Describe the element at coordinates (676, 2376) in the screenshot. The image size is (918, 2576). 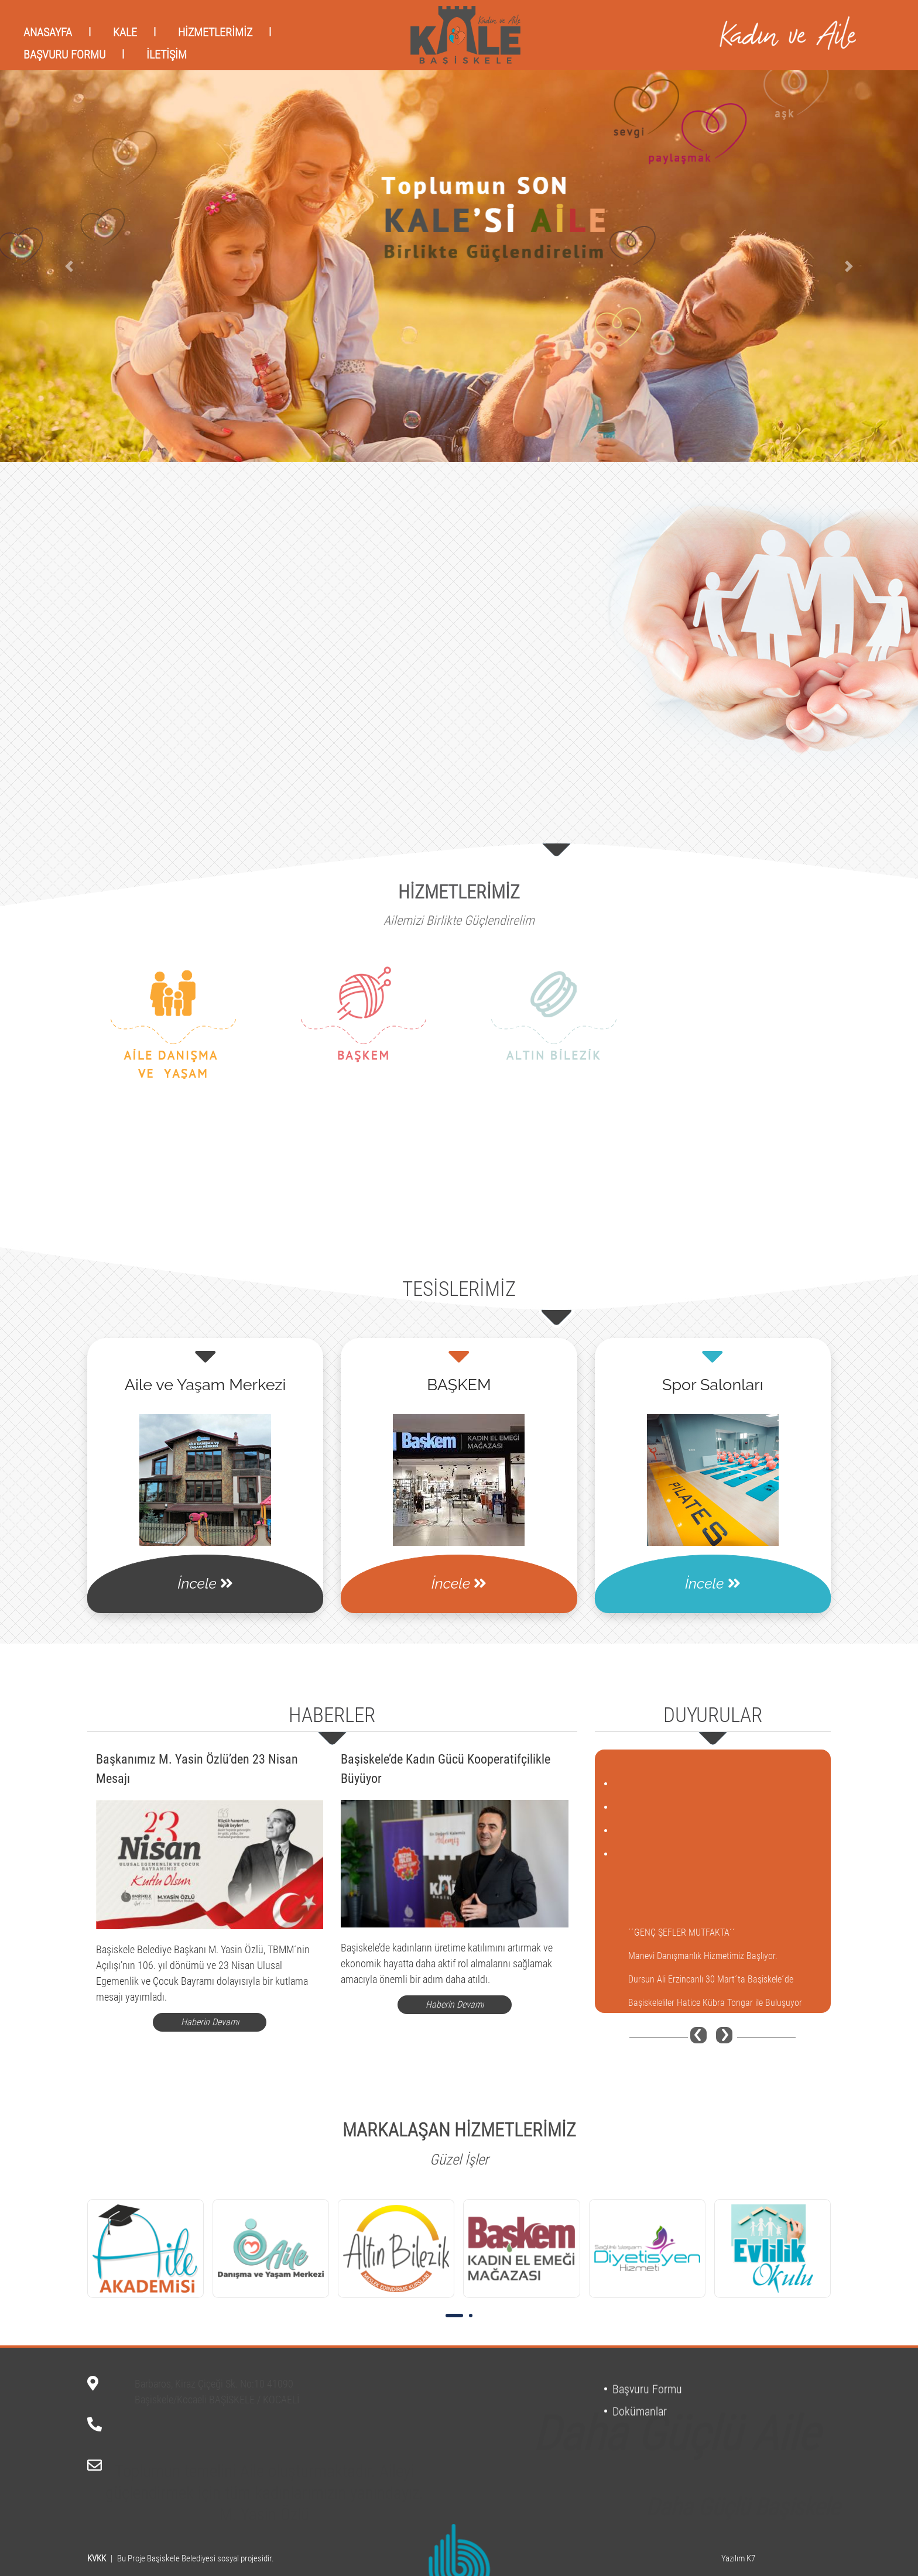
I see `Daha Güçlü Aile` at that location.